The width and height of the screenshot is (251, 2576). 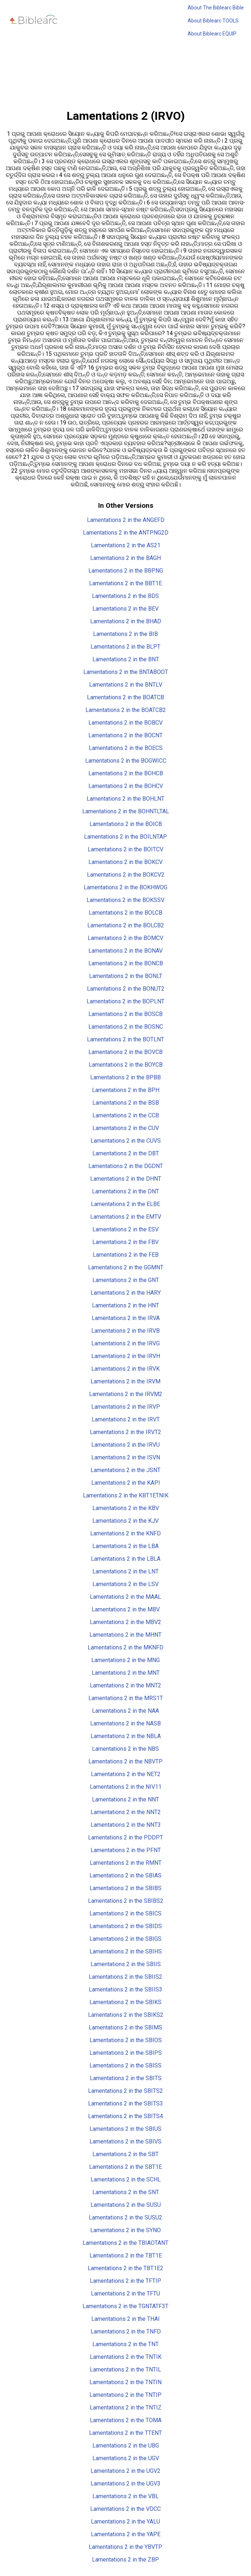 What do you see at coordinates (125, 976) in the screenshot?
I see `Lamentations 2 in the BONLT` at bounding box center [125, 976].